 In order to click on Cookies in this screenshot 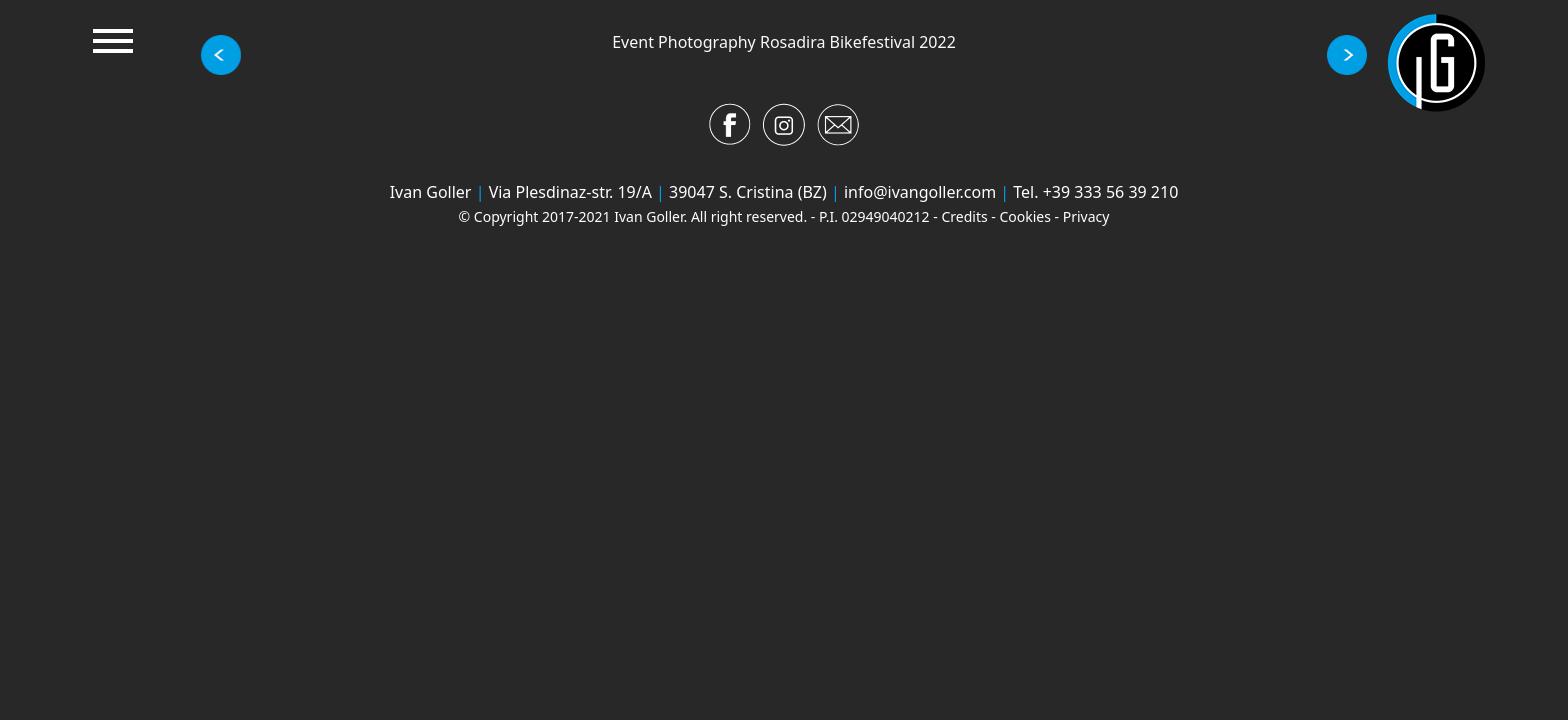, I will do `click(1024, 216)`.